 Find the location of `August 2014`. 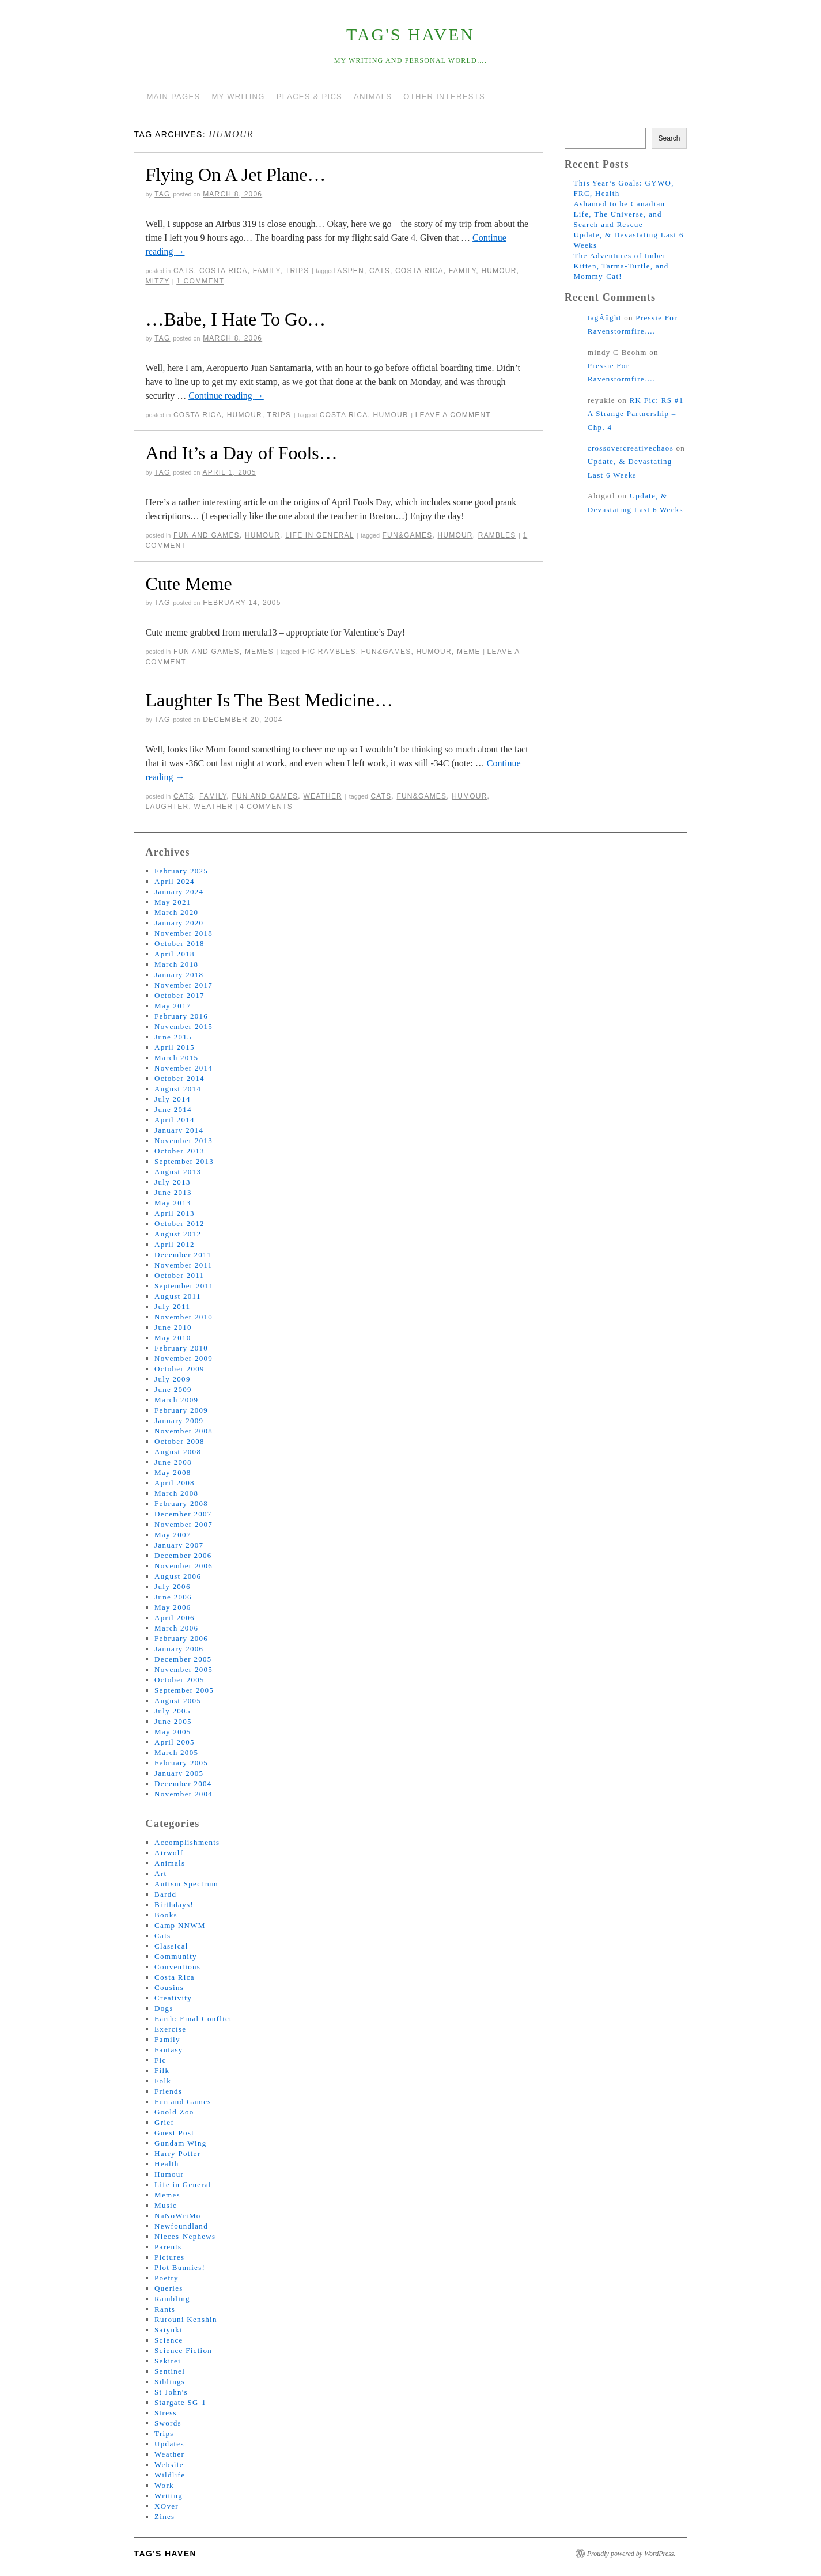

August 2014 is located at coordinates (177, 1088).